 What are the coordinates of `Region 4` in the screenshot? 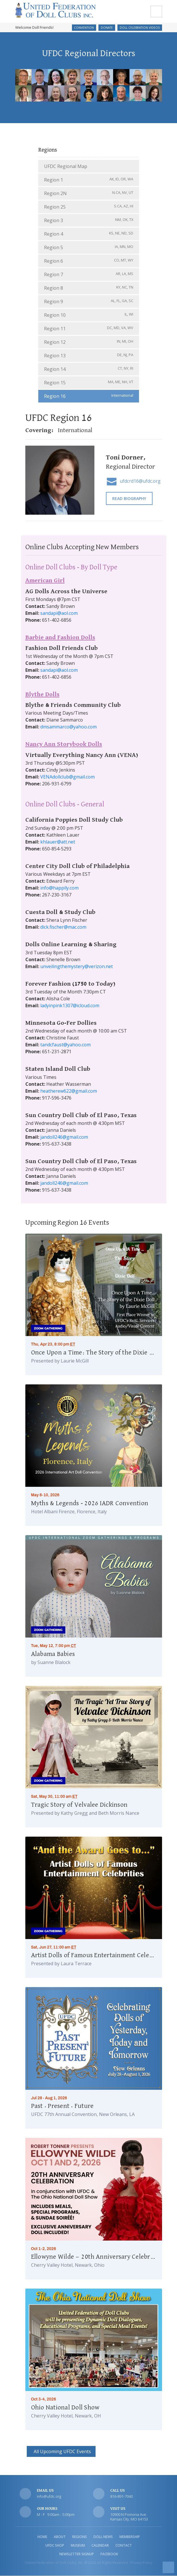 It's located at (88, 234).